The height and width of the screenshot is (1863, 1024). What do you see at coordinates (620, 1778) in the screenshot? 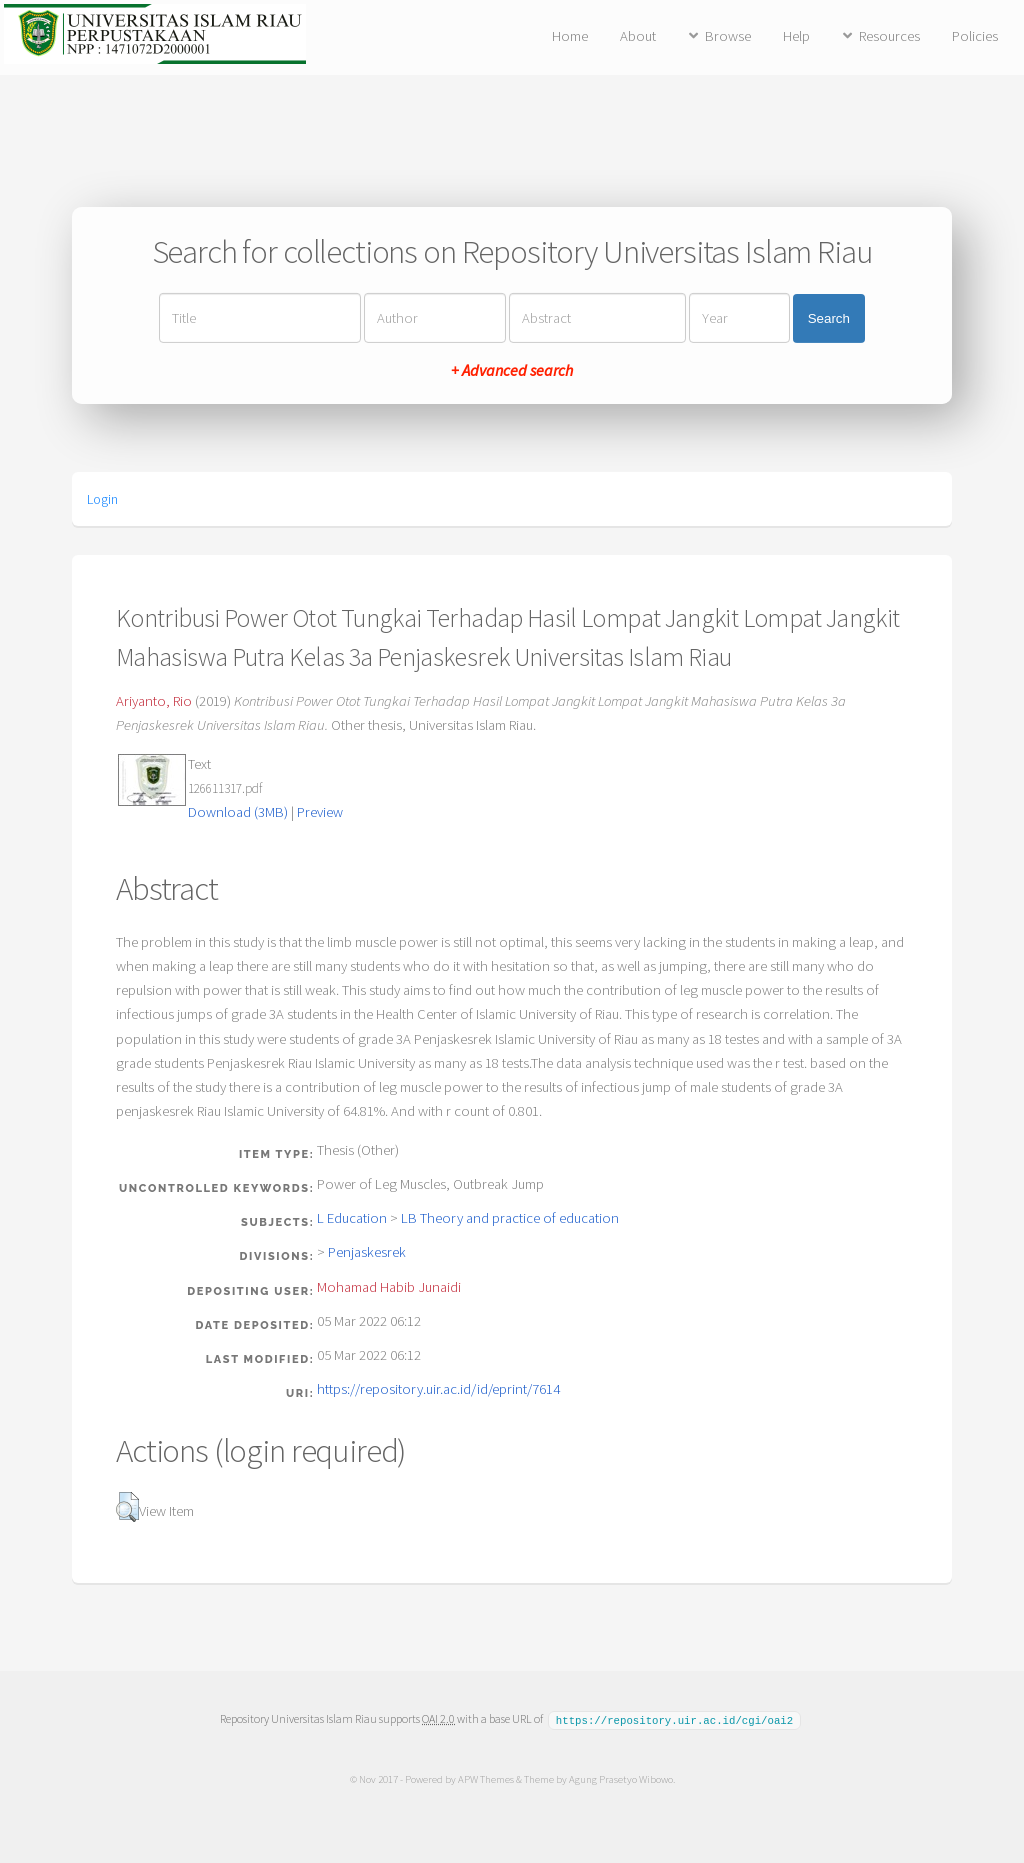
I see `Agung Prasetyo Wibowo` at bounding box center [620, 1778].